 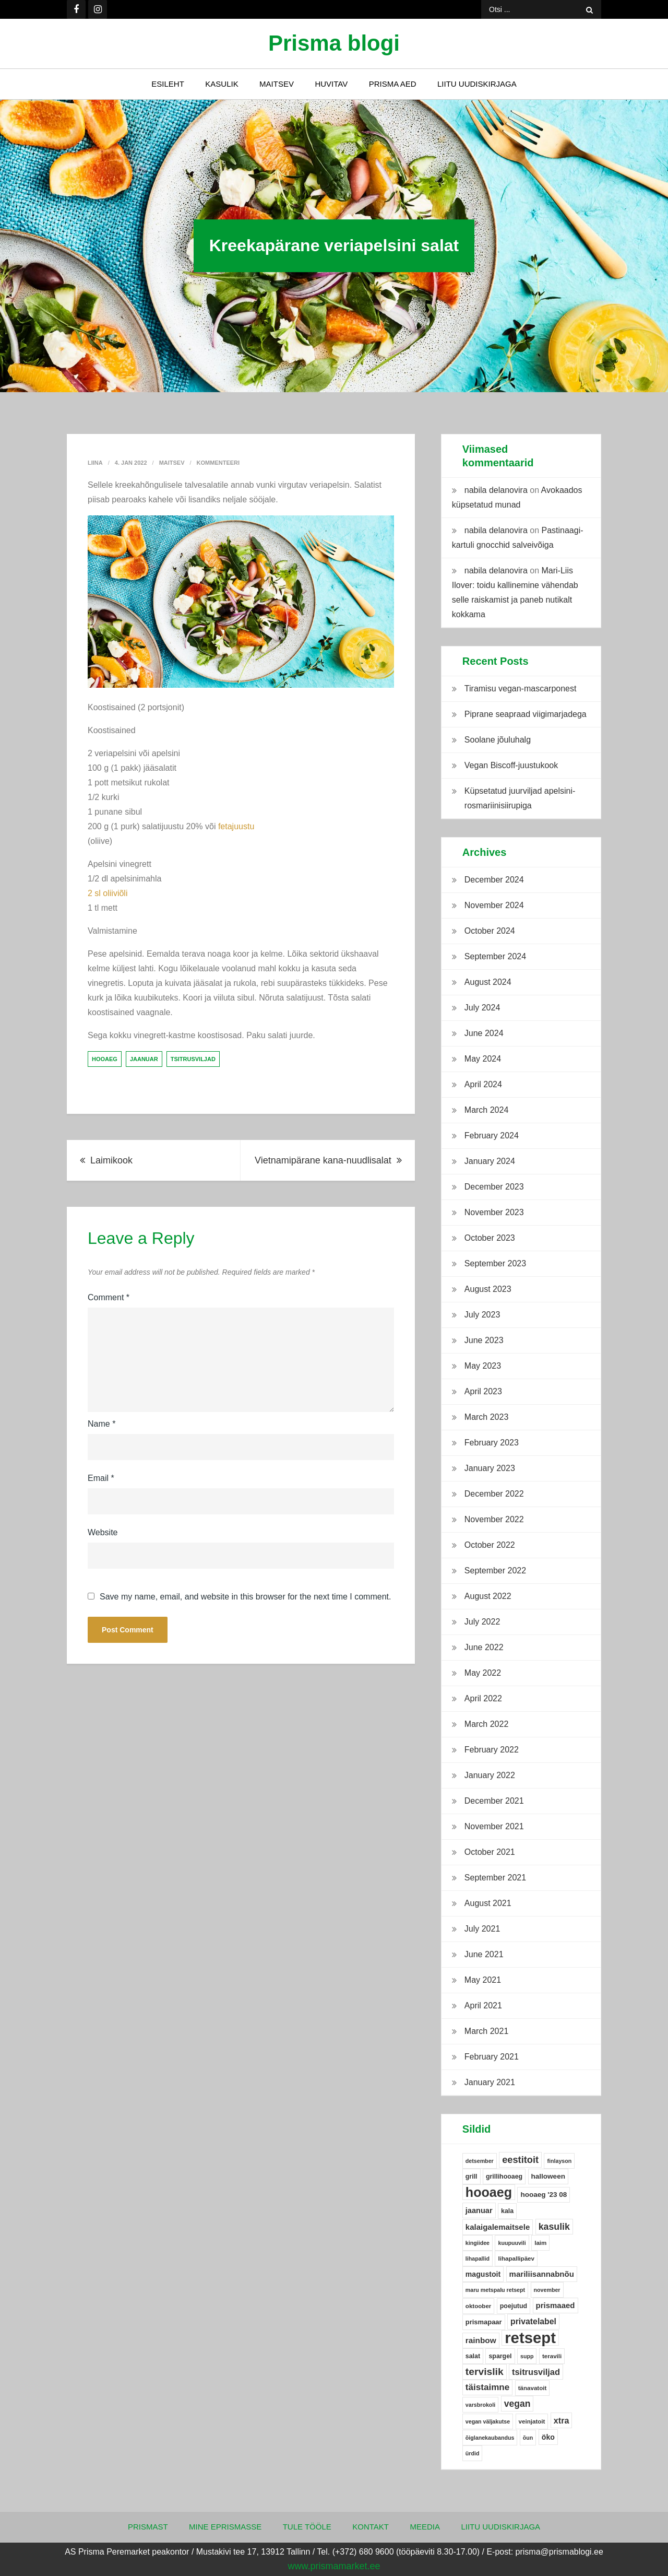 What do you see at coordinates (561, 2420) in the screenshot?
I see `xtra [xtra (14 items)]` at bounding box center [561, 2420].